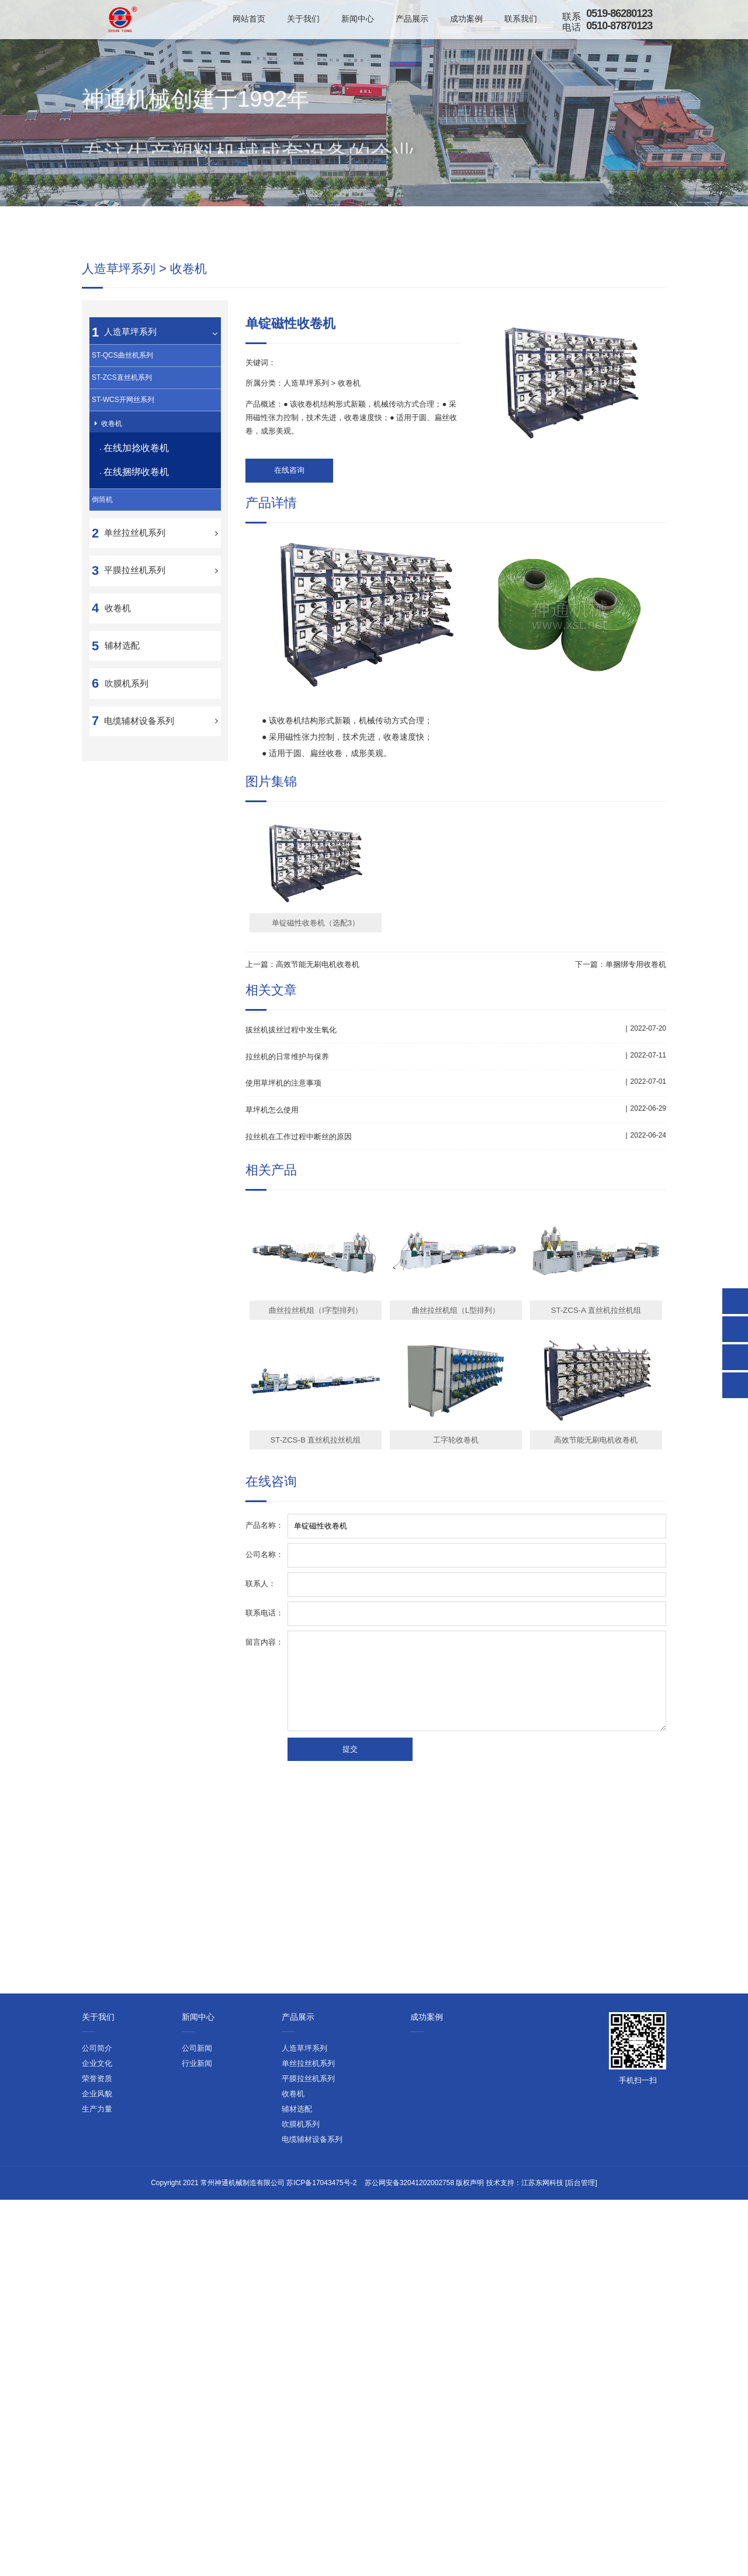 This screenshot has width=748, height=2576. What do you see at coordinates (141, 709) in the screenshot?
I see `在线捆绑收卷机` at bounding box center [141, 709].